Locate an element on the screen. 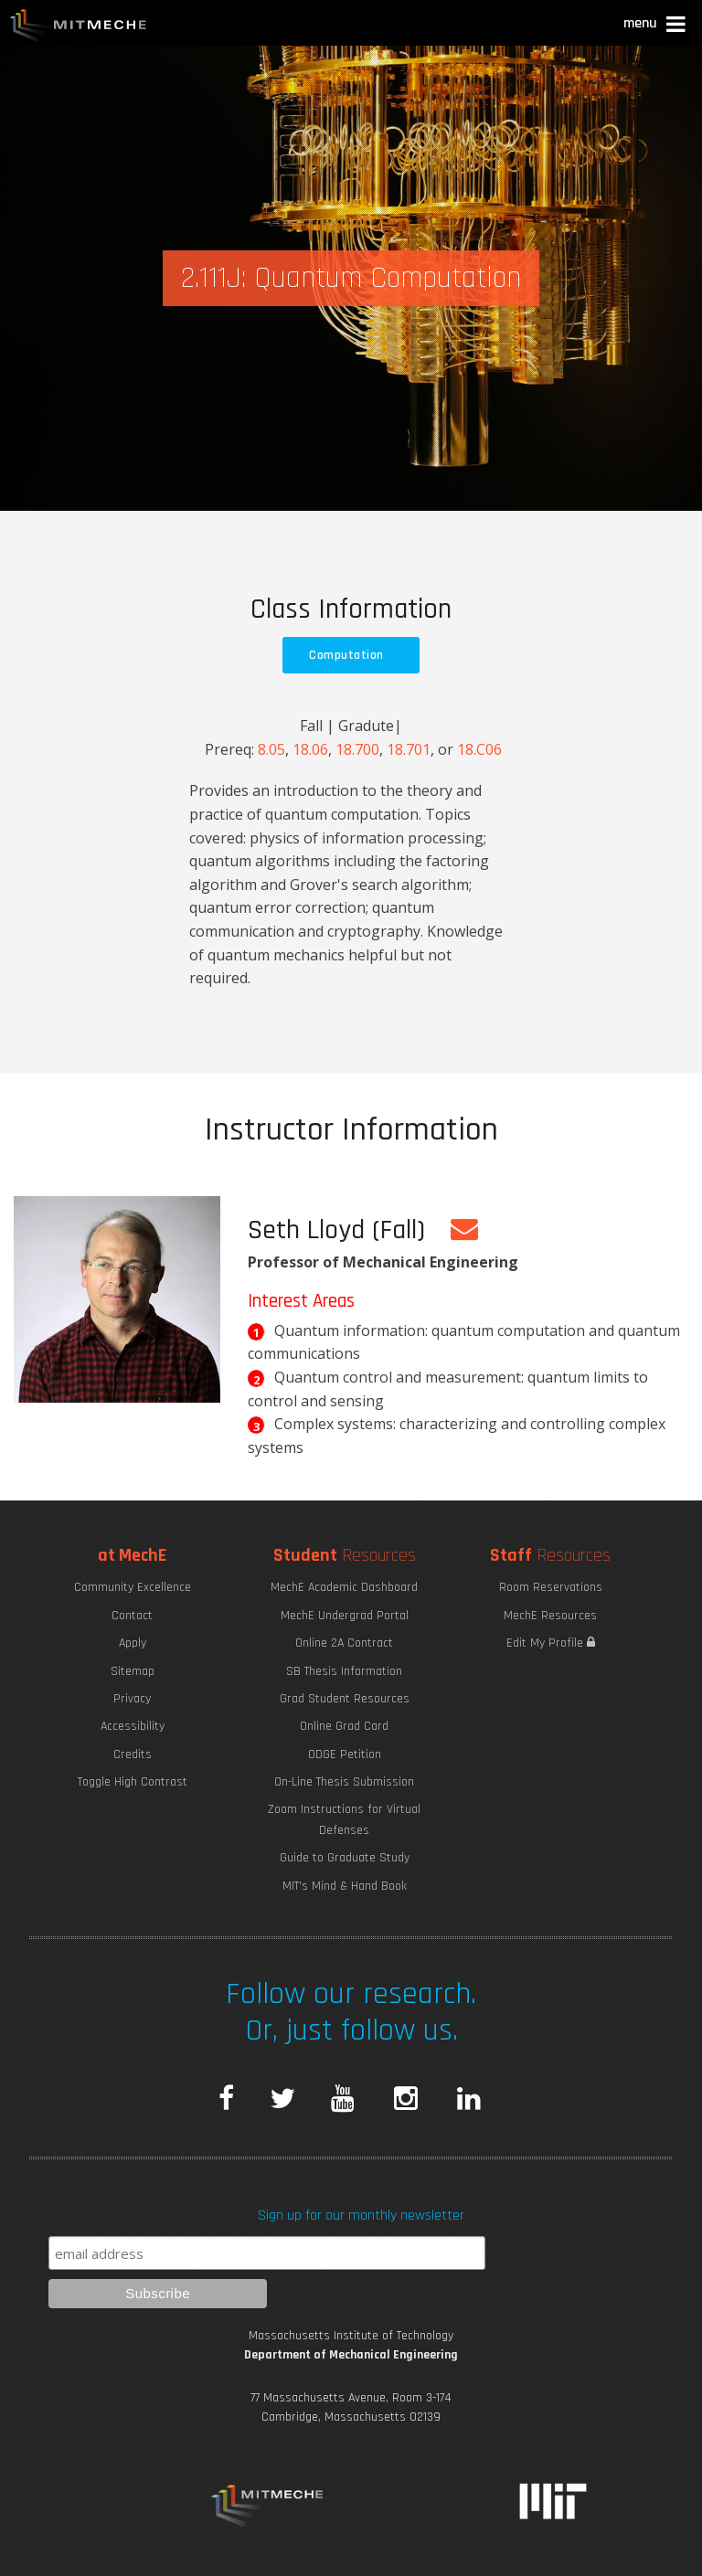  Grad Student Resources is located at coordinates (345, 1699).